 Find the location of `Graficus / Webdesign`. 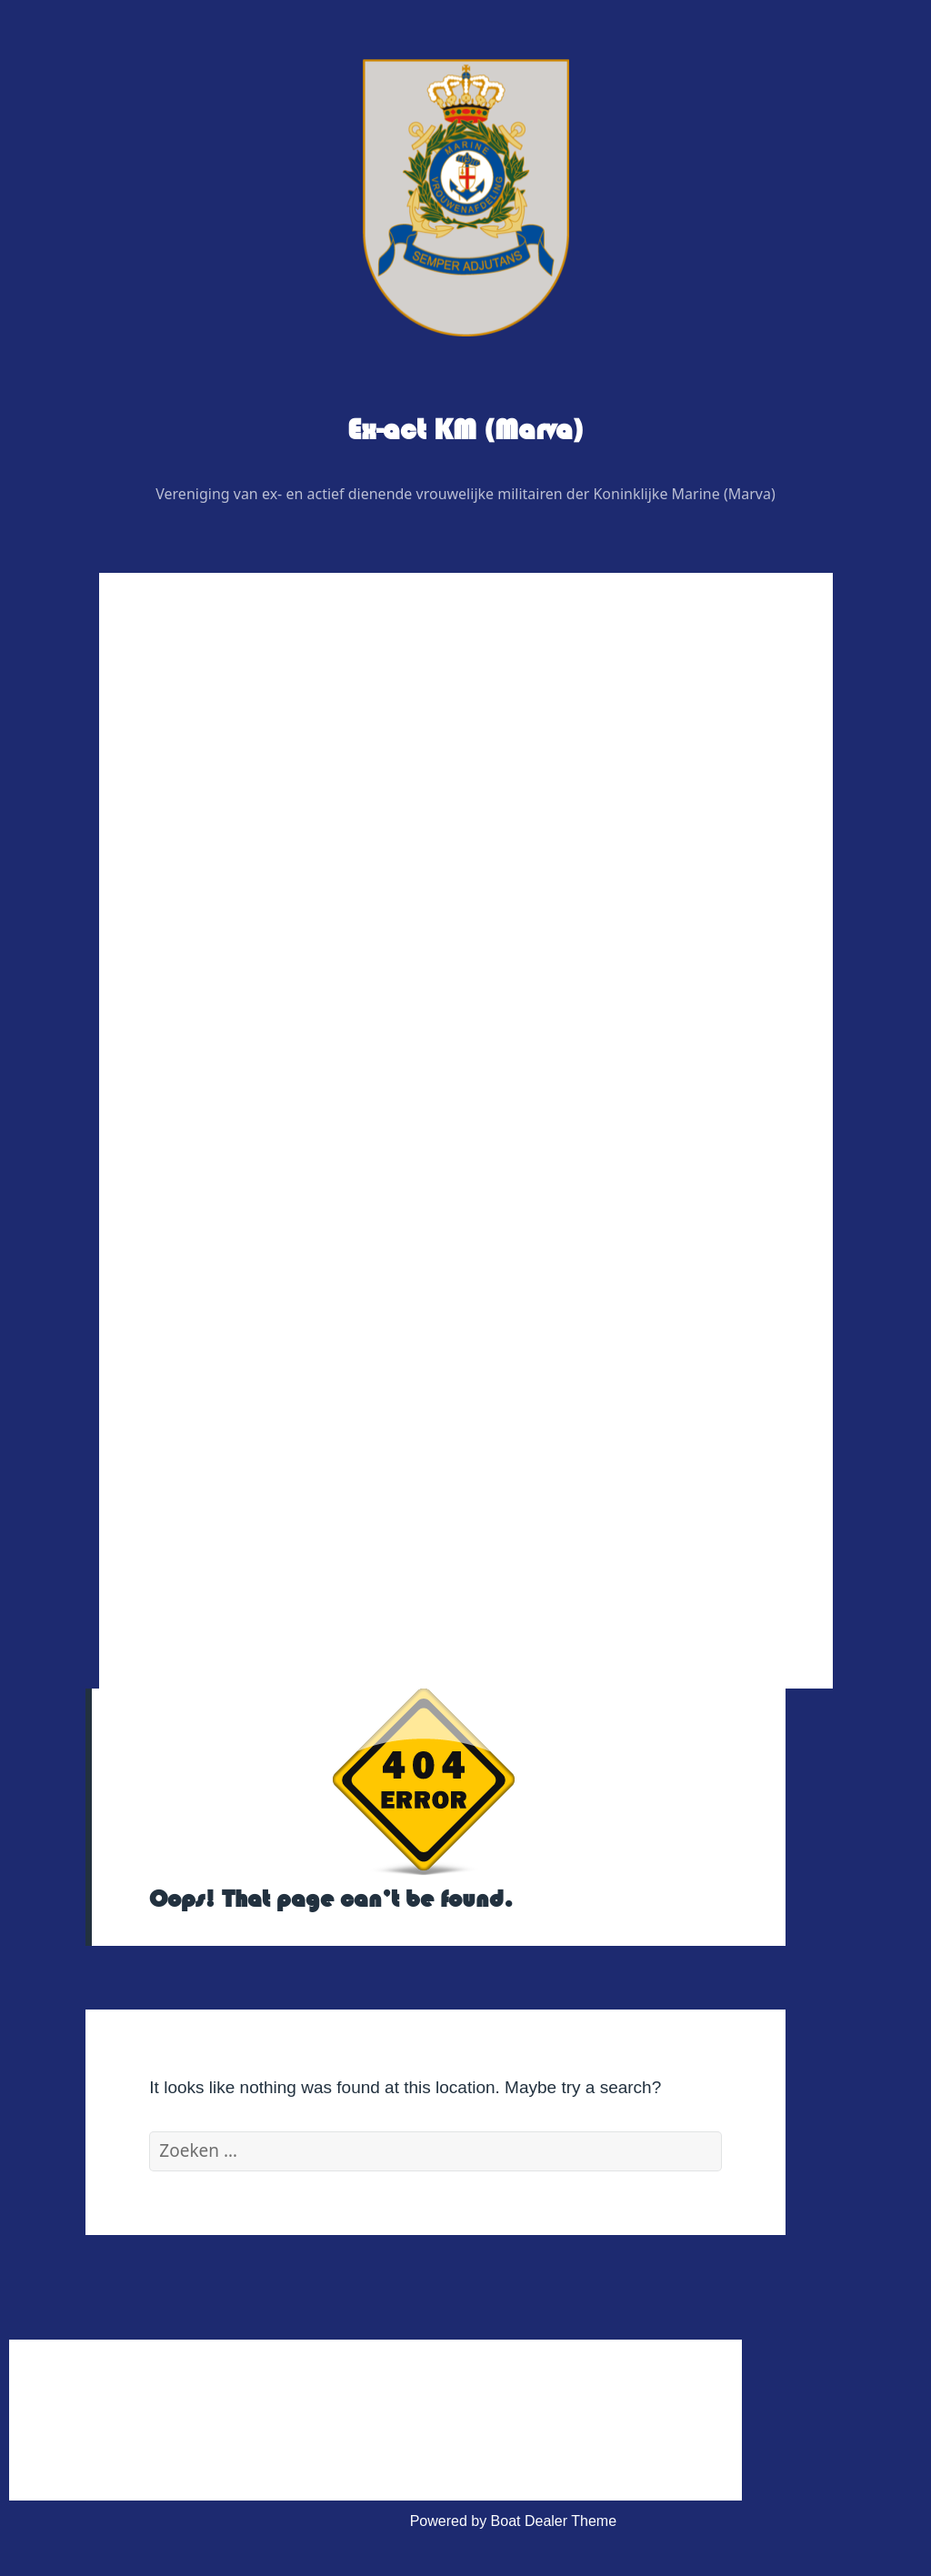

Graficus / Webdesign is located at coordinates (267, 993).